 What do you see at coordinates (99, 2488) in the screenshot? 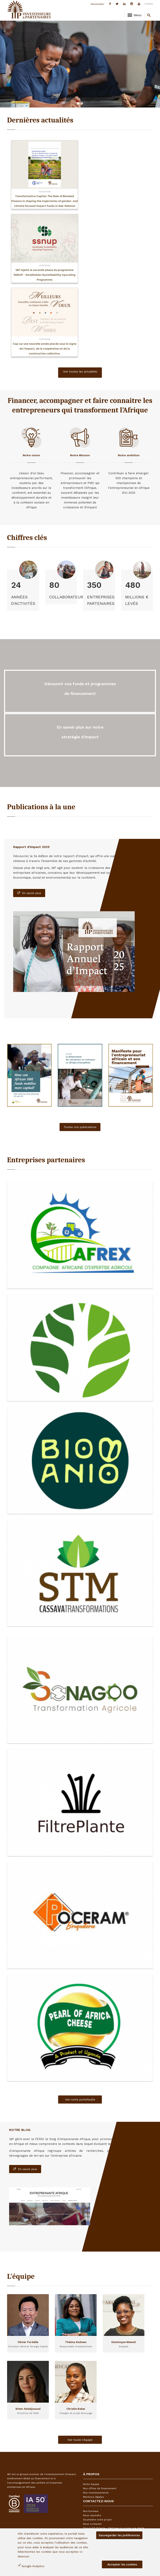
I see `Nos offres de financement` at bounding box center [99, 2488].